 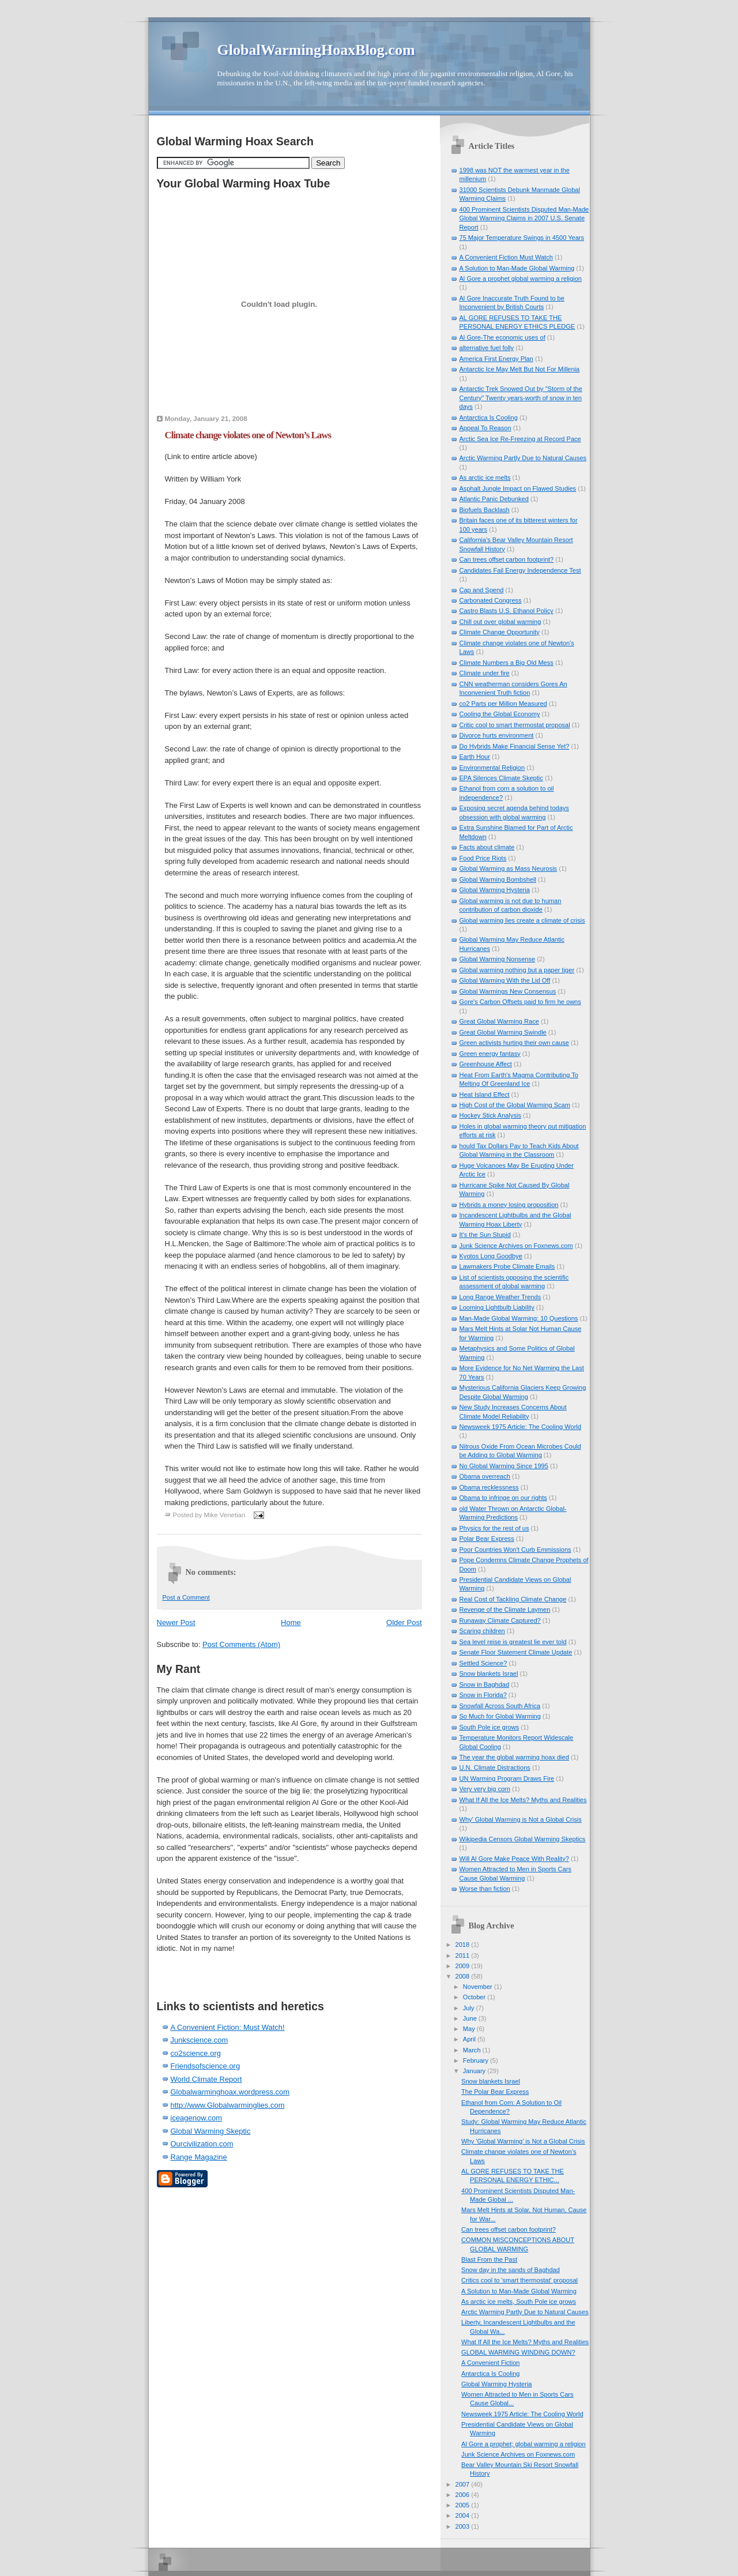 What do you see at coordinates (500, 713) in the screenshot?
I see `Cooling the Global Economy` at bounding box center [500, 713].